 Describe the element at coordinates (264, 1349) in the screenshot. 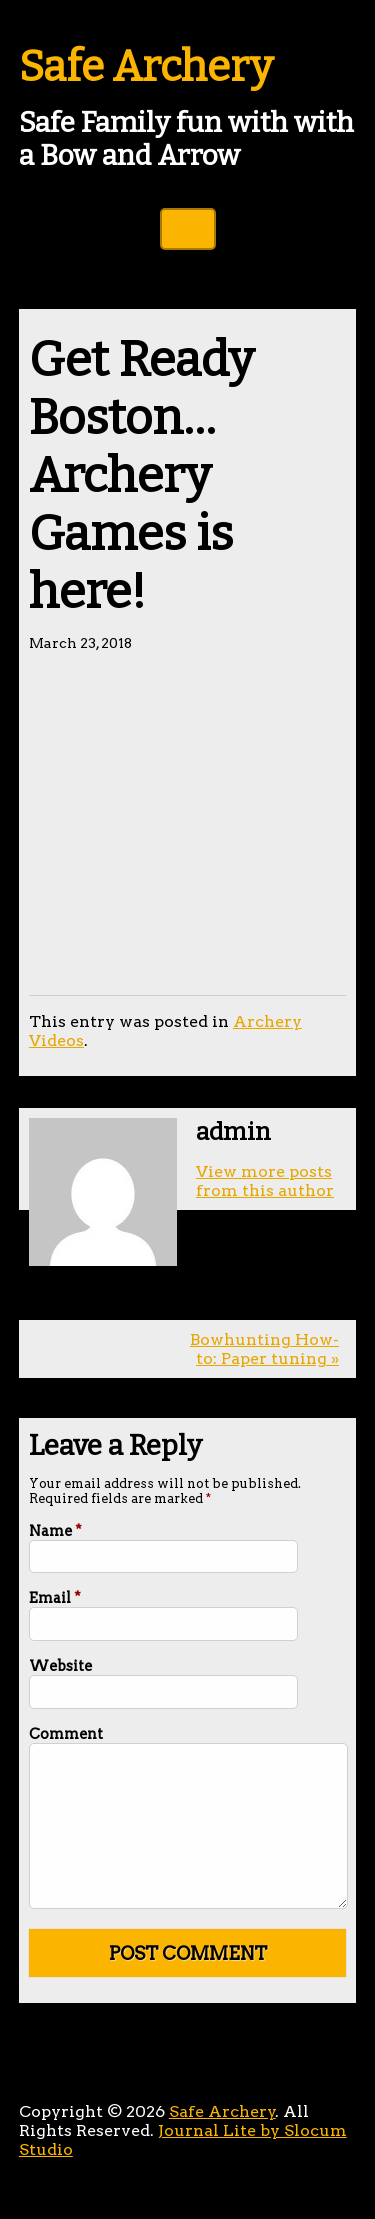

I see `Bowhunting How-to: Paper tuning »` at that location.